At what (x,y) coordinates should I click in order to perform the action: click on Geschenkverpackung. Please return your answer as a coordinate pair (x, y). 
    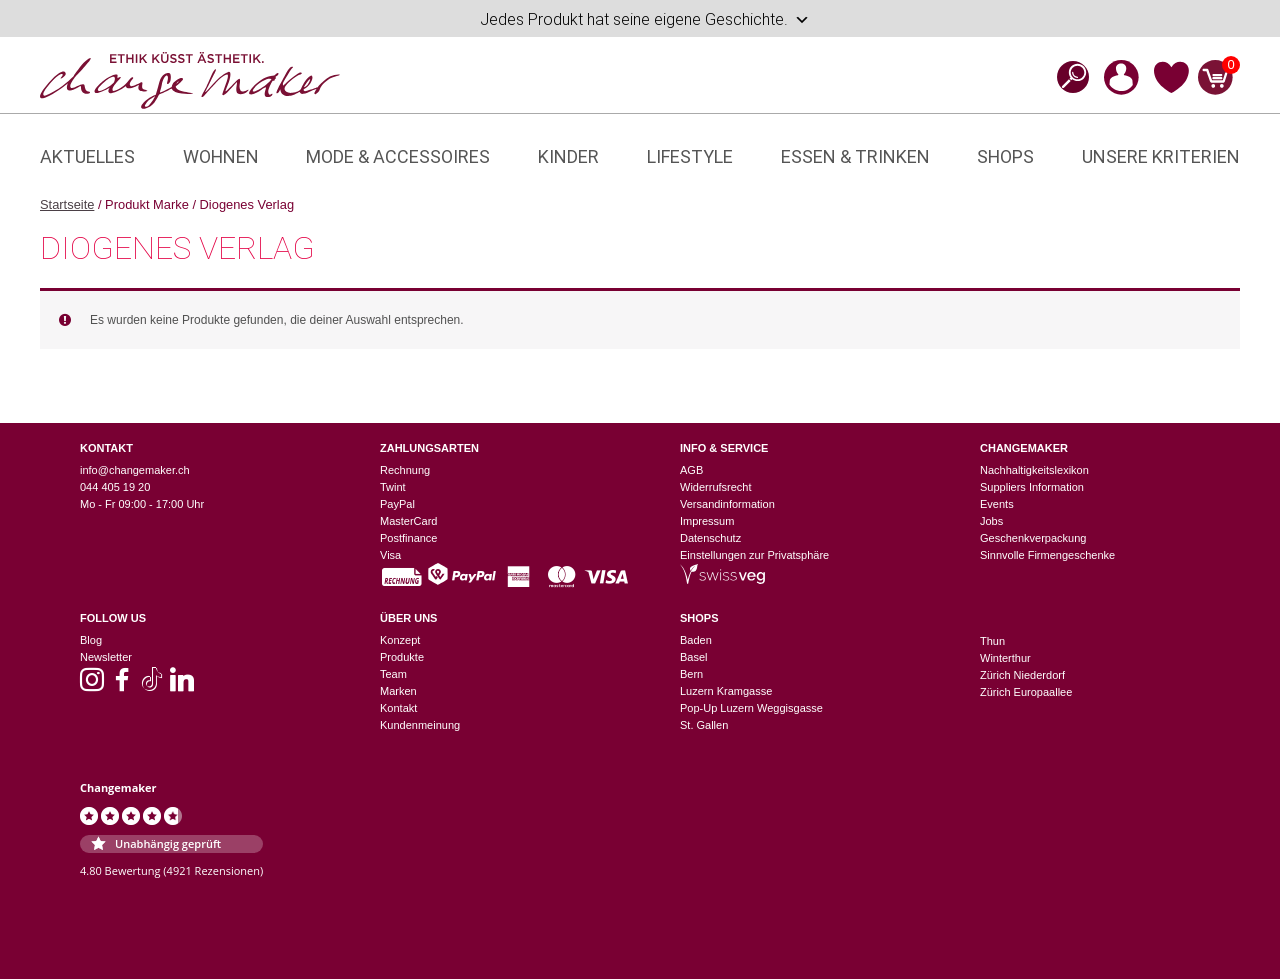
    Looking at the image, I should click on (1033, 538).